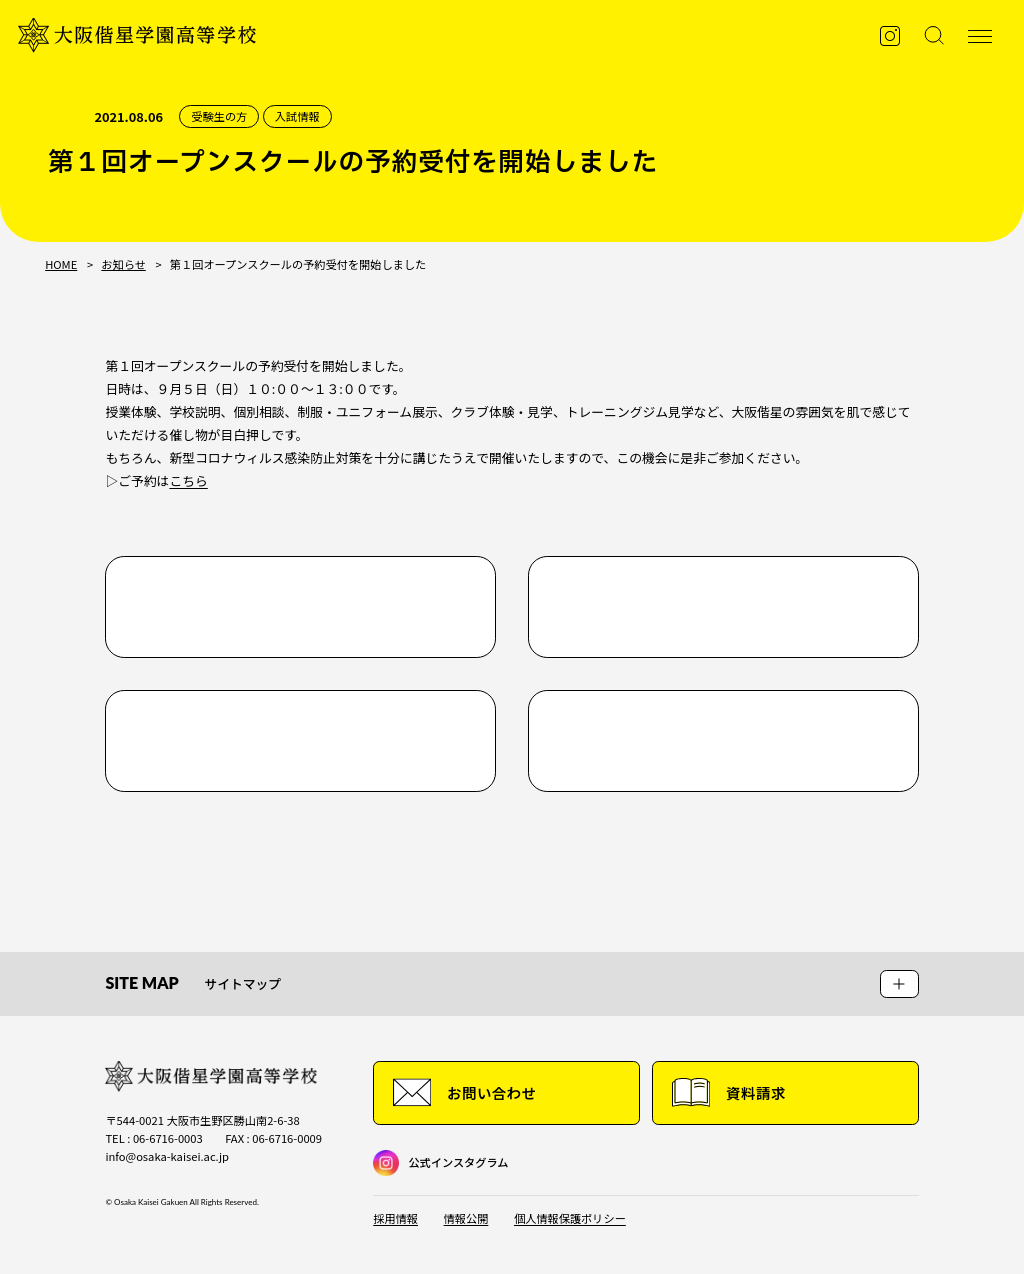 Image resolution: width=1024 pixels, height=1274 pixels. What do you see at coordinates (395, 1218) in the screenshot?
I see `採用情報` at bounding box center [395, 1218].